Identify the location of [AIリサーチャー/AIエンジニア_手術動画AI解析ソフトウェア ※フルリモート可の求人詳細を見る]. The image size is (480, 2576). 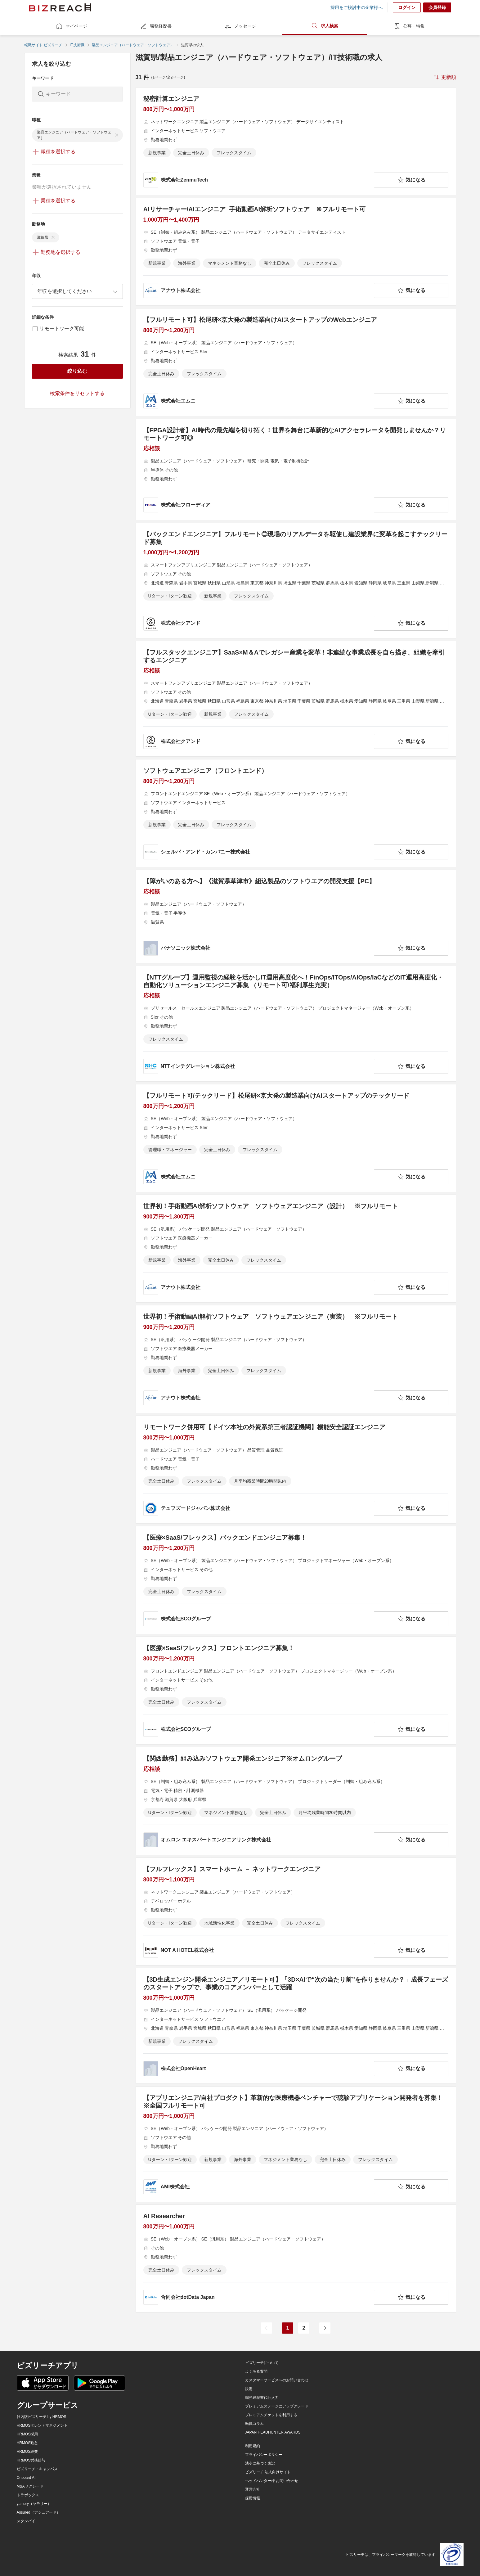
(296, 251).